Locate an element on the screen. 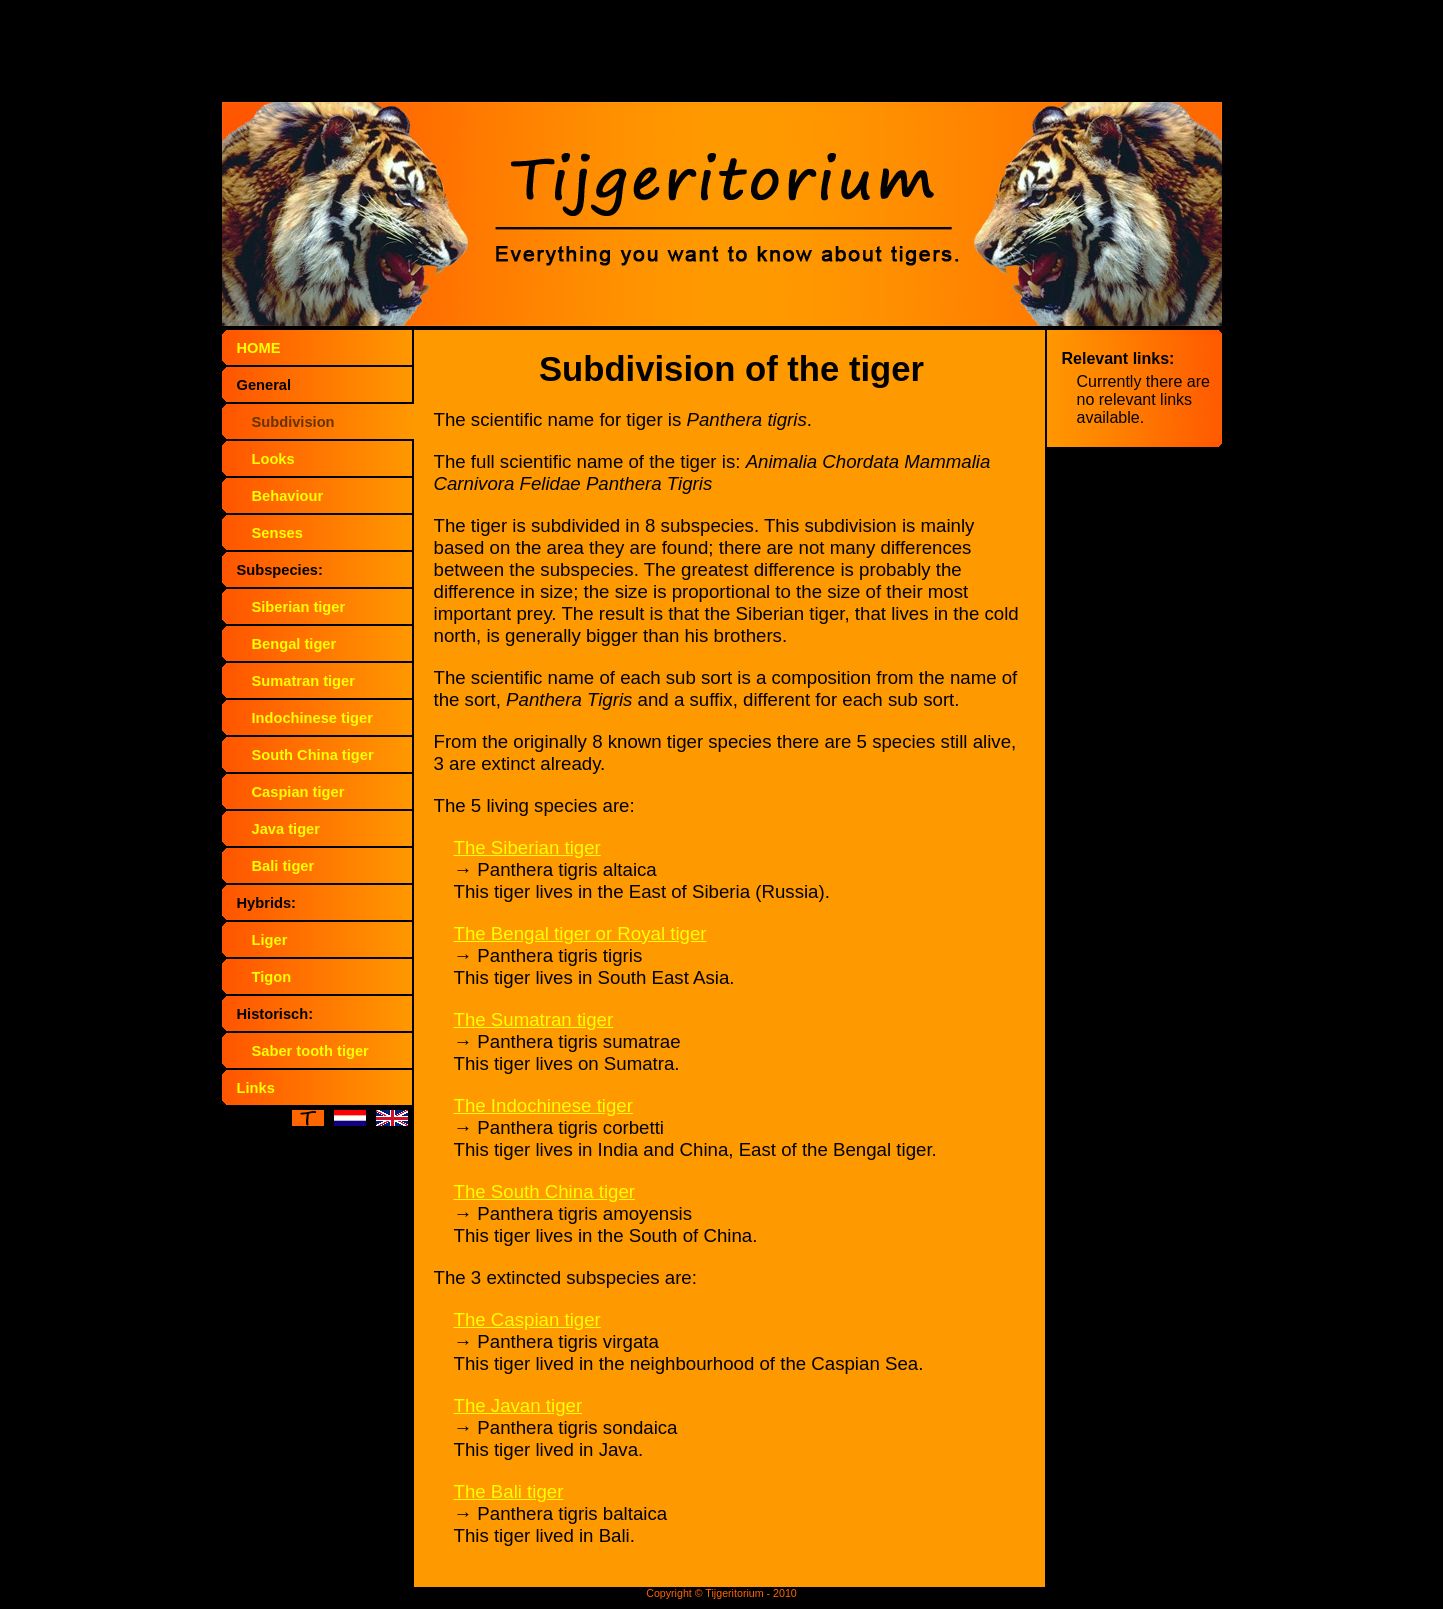 The height and width of the screenshot is (1609, 1443). Behaviour is located at coordinates (288, 496).